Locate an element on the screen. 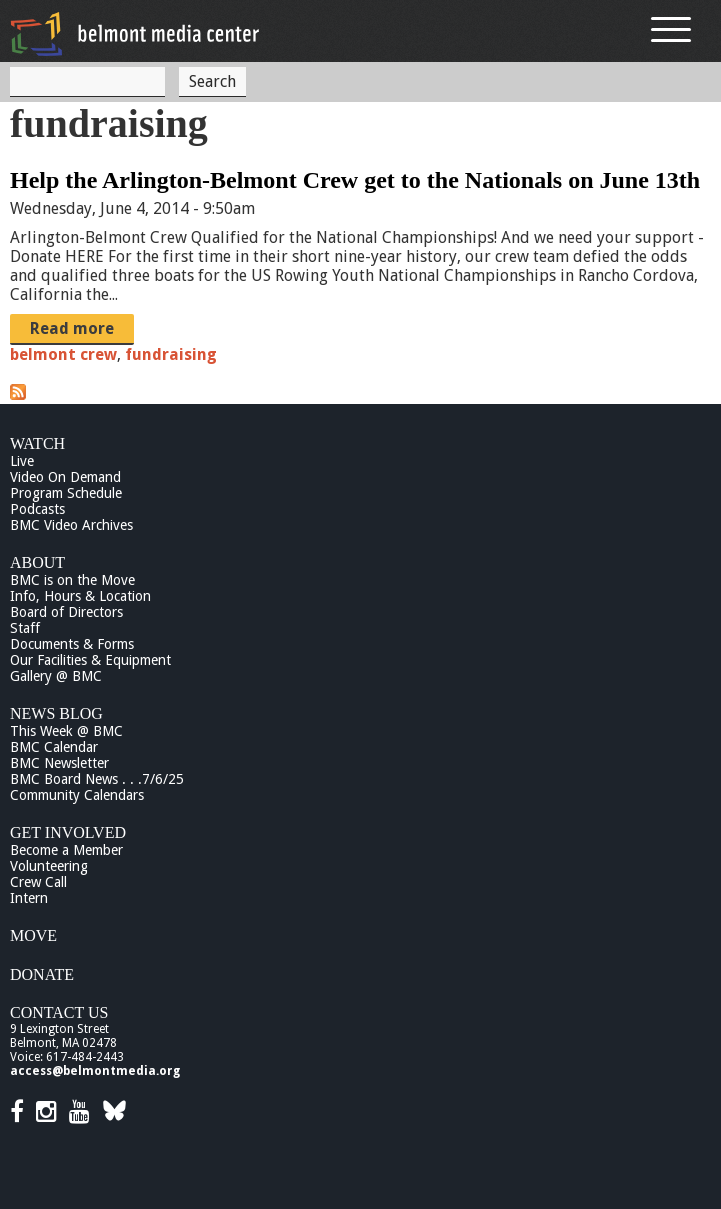 The width and height of the screenshot is (721, 1209). News Blog is located at coordinates (56, 713).